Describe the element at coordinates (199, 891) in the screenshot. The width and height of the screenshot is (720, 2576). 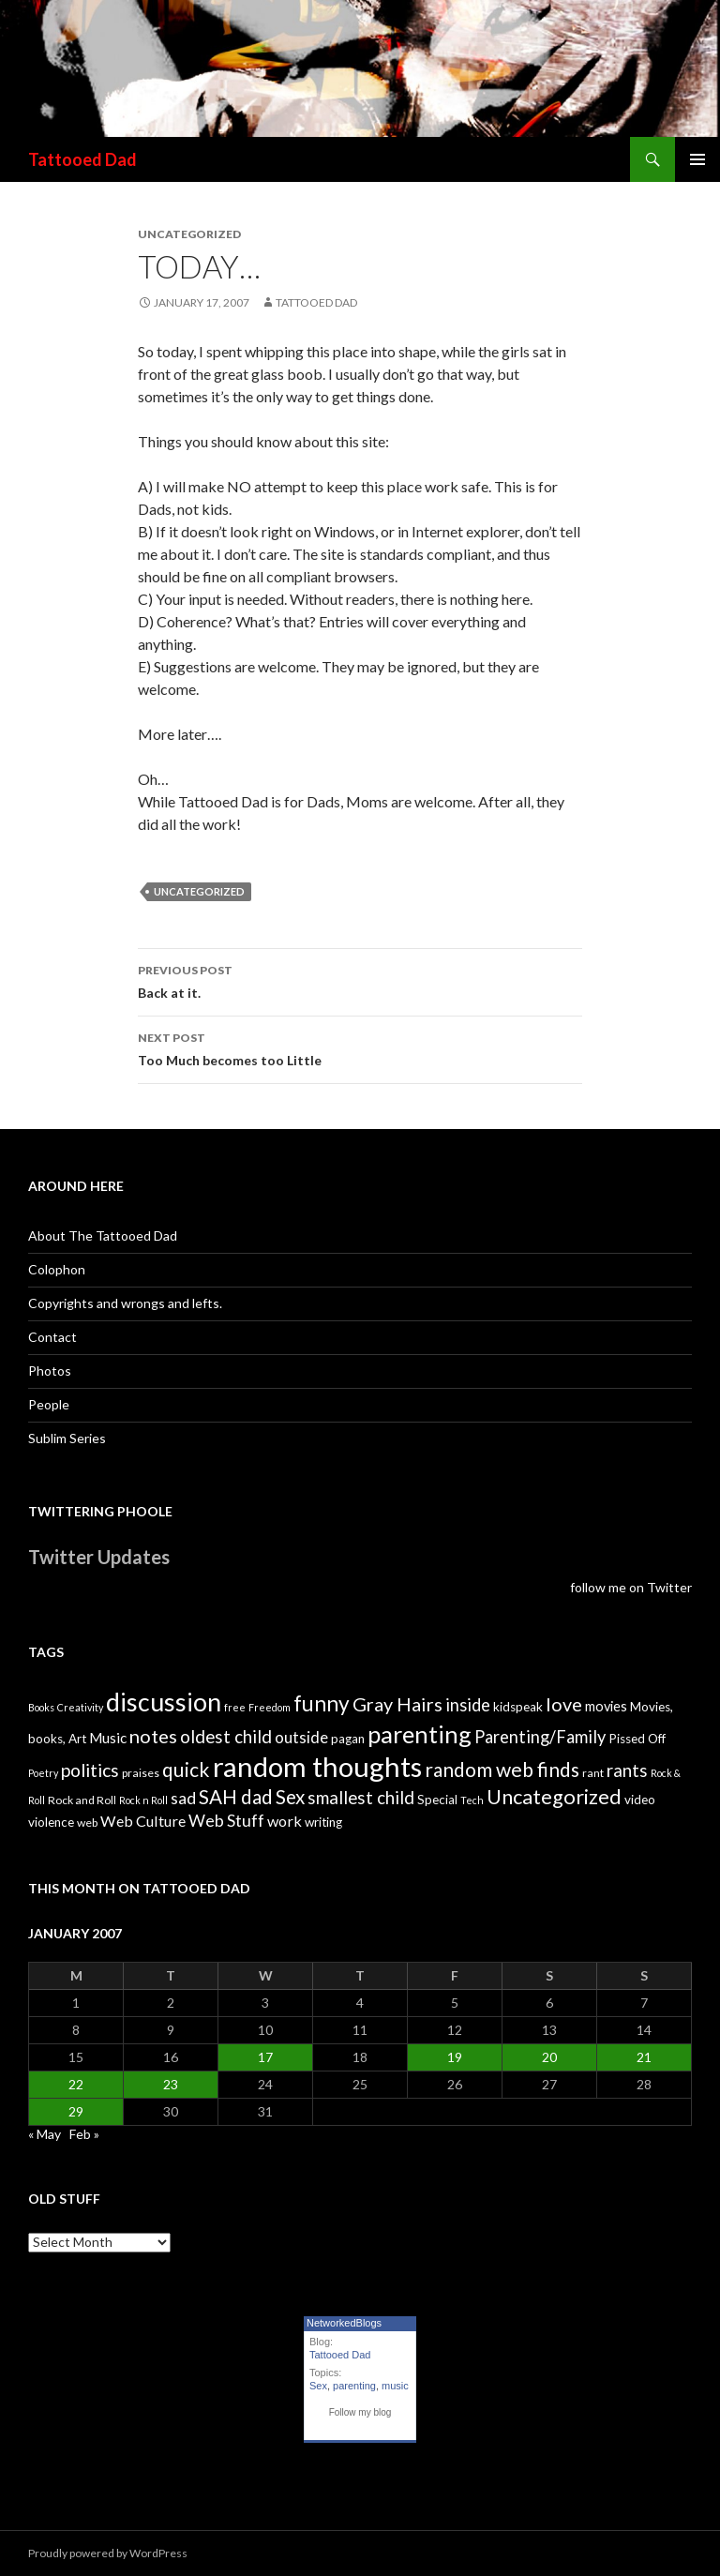
I see `Uncategorized` at that location.